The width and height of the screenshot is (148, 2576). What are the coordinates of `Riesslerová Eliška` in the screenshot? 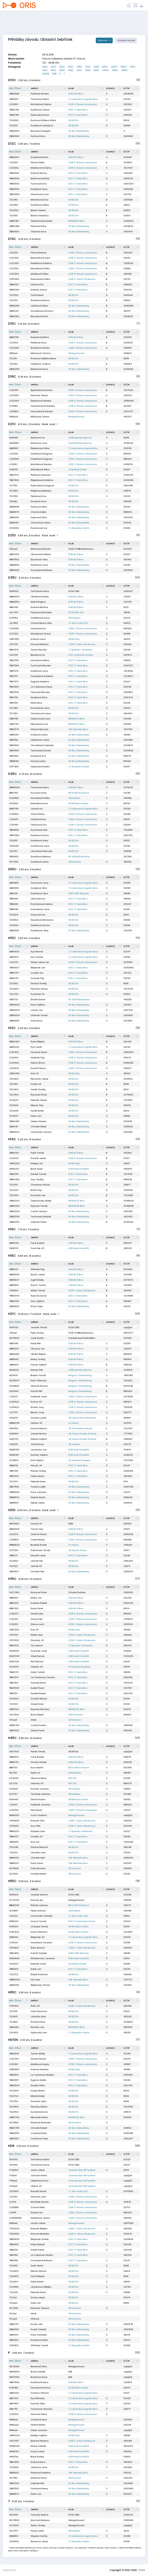 It's located at (40, 279).